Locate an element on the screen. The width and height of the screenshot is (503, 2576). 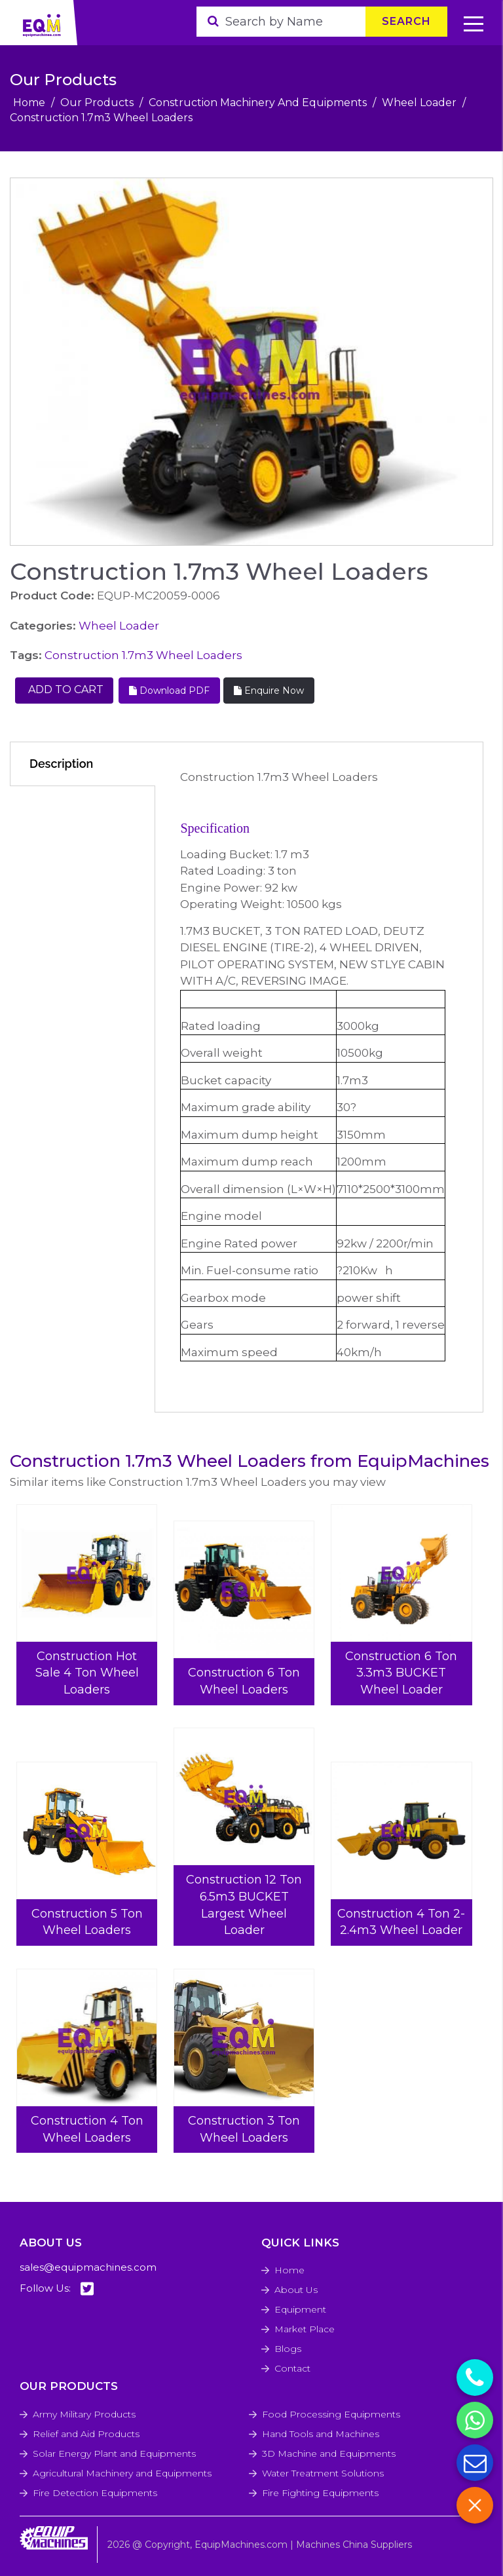
Market Place is located at coordinates (304, 2329).